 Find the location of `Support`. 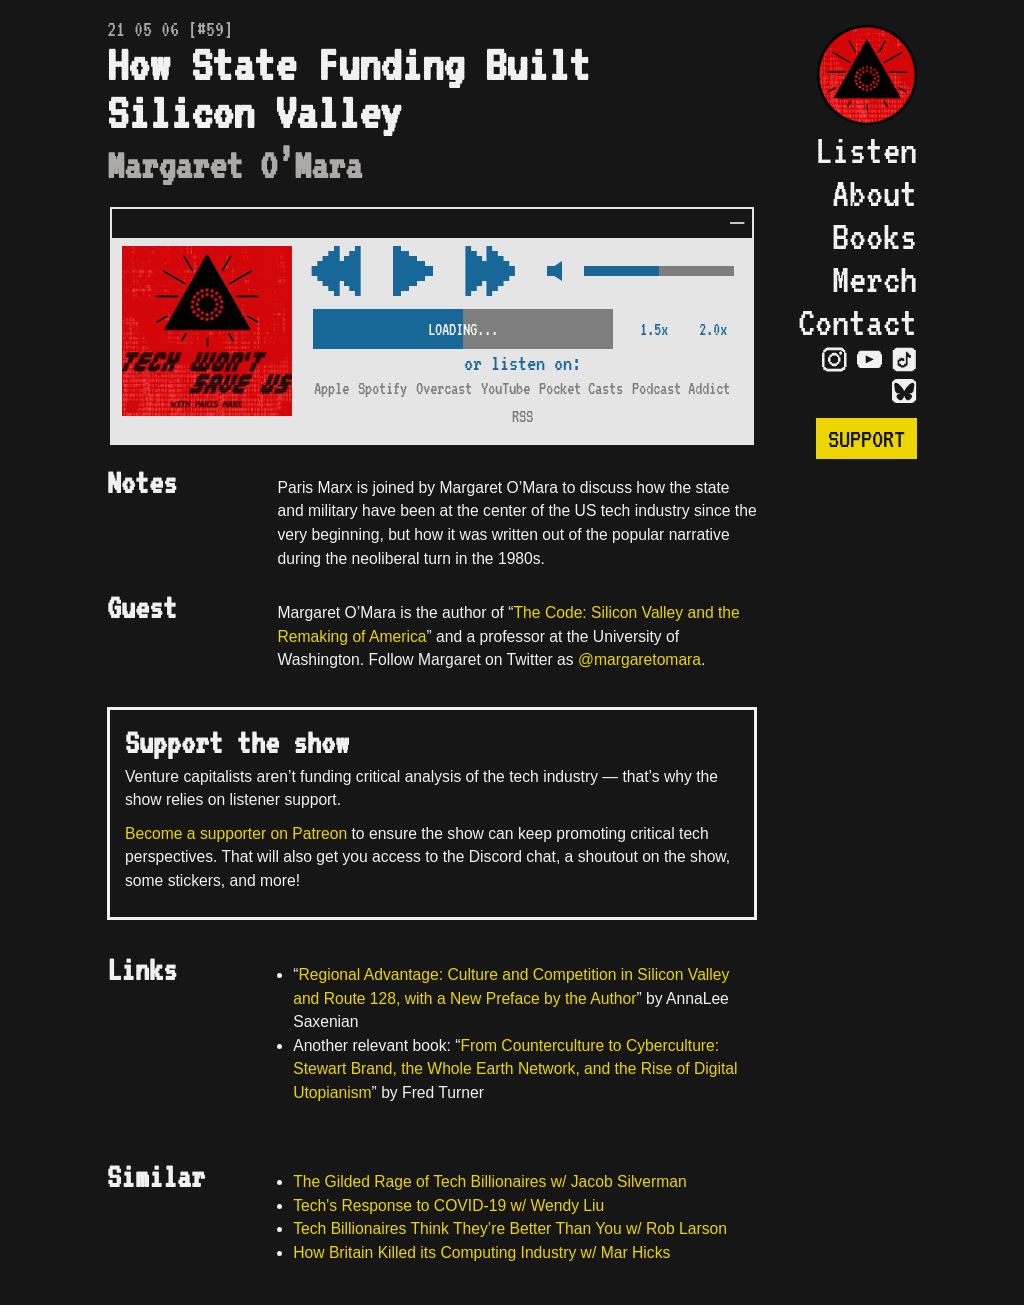

Support is located at coordinates (866, 438).